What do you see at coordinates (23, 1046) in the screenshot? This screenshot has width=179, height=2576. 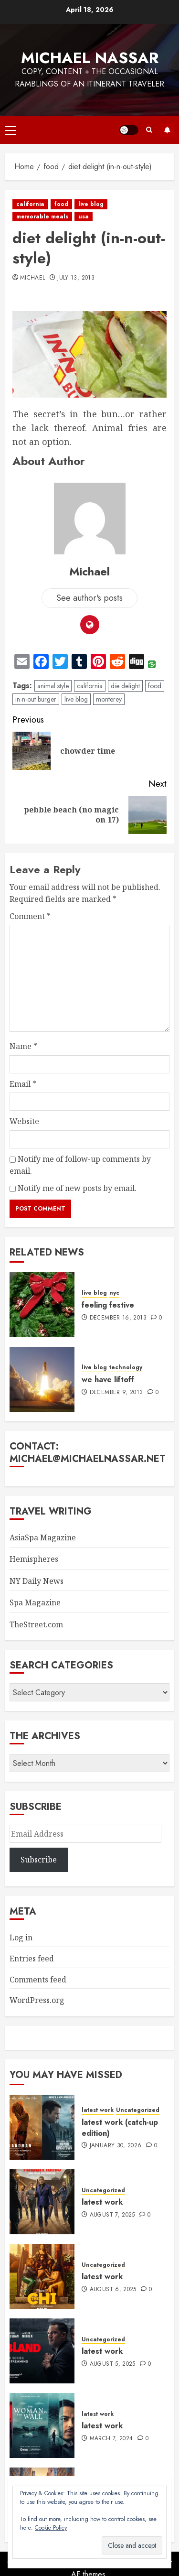 I see `Name` at bounding box center [23, 1046].